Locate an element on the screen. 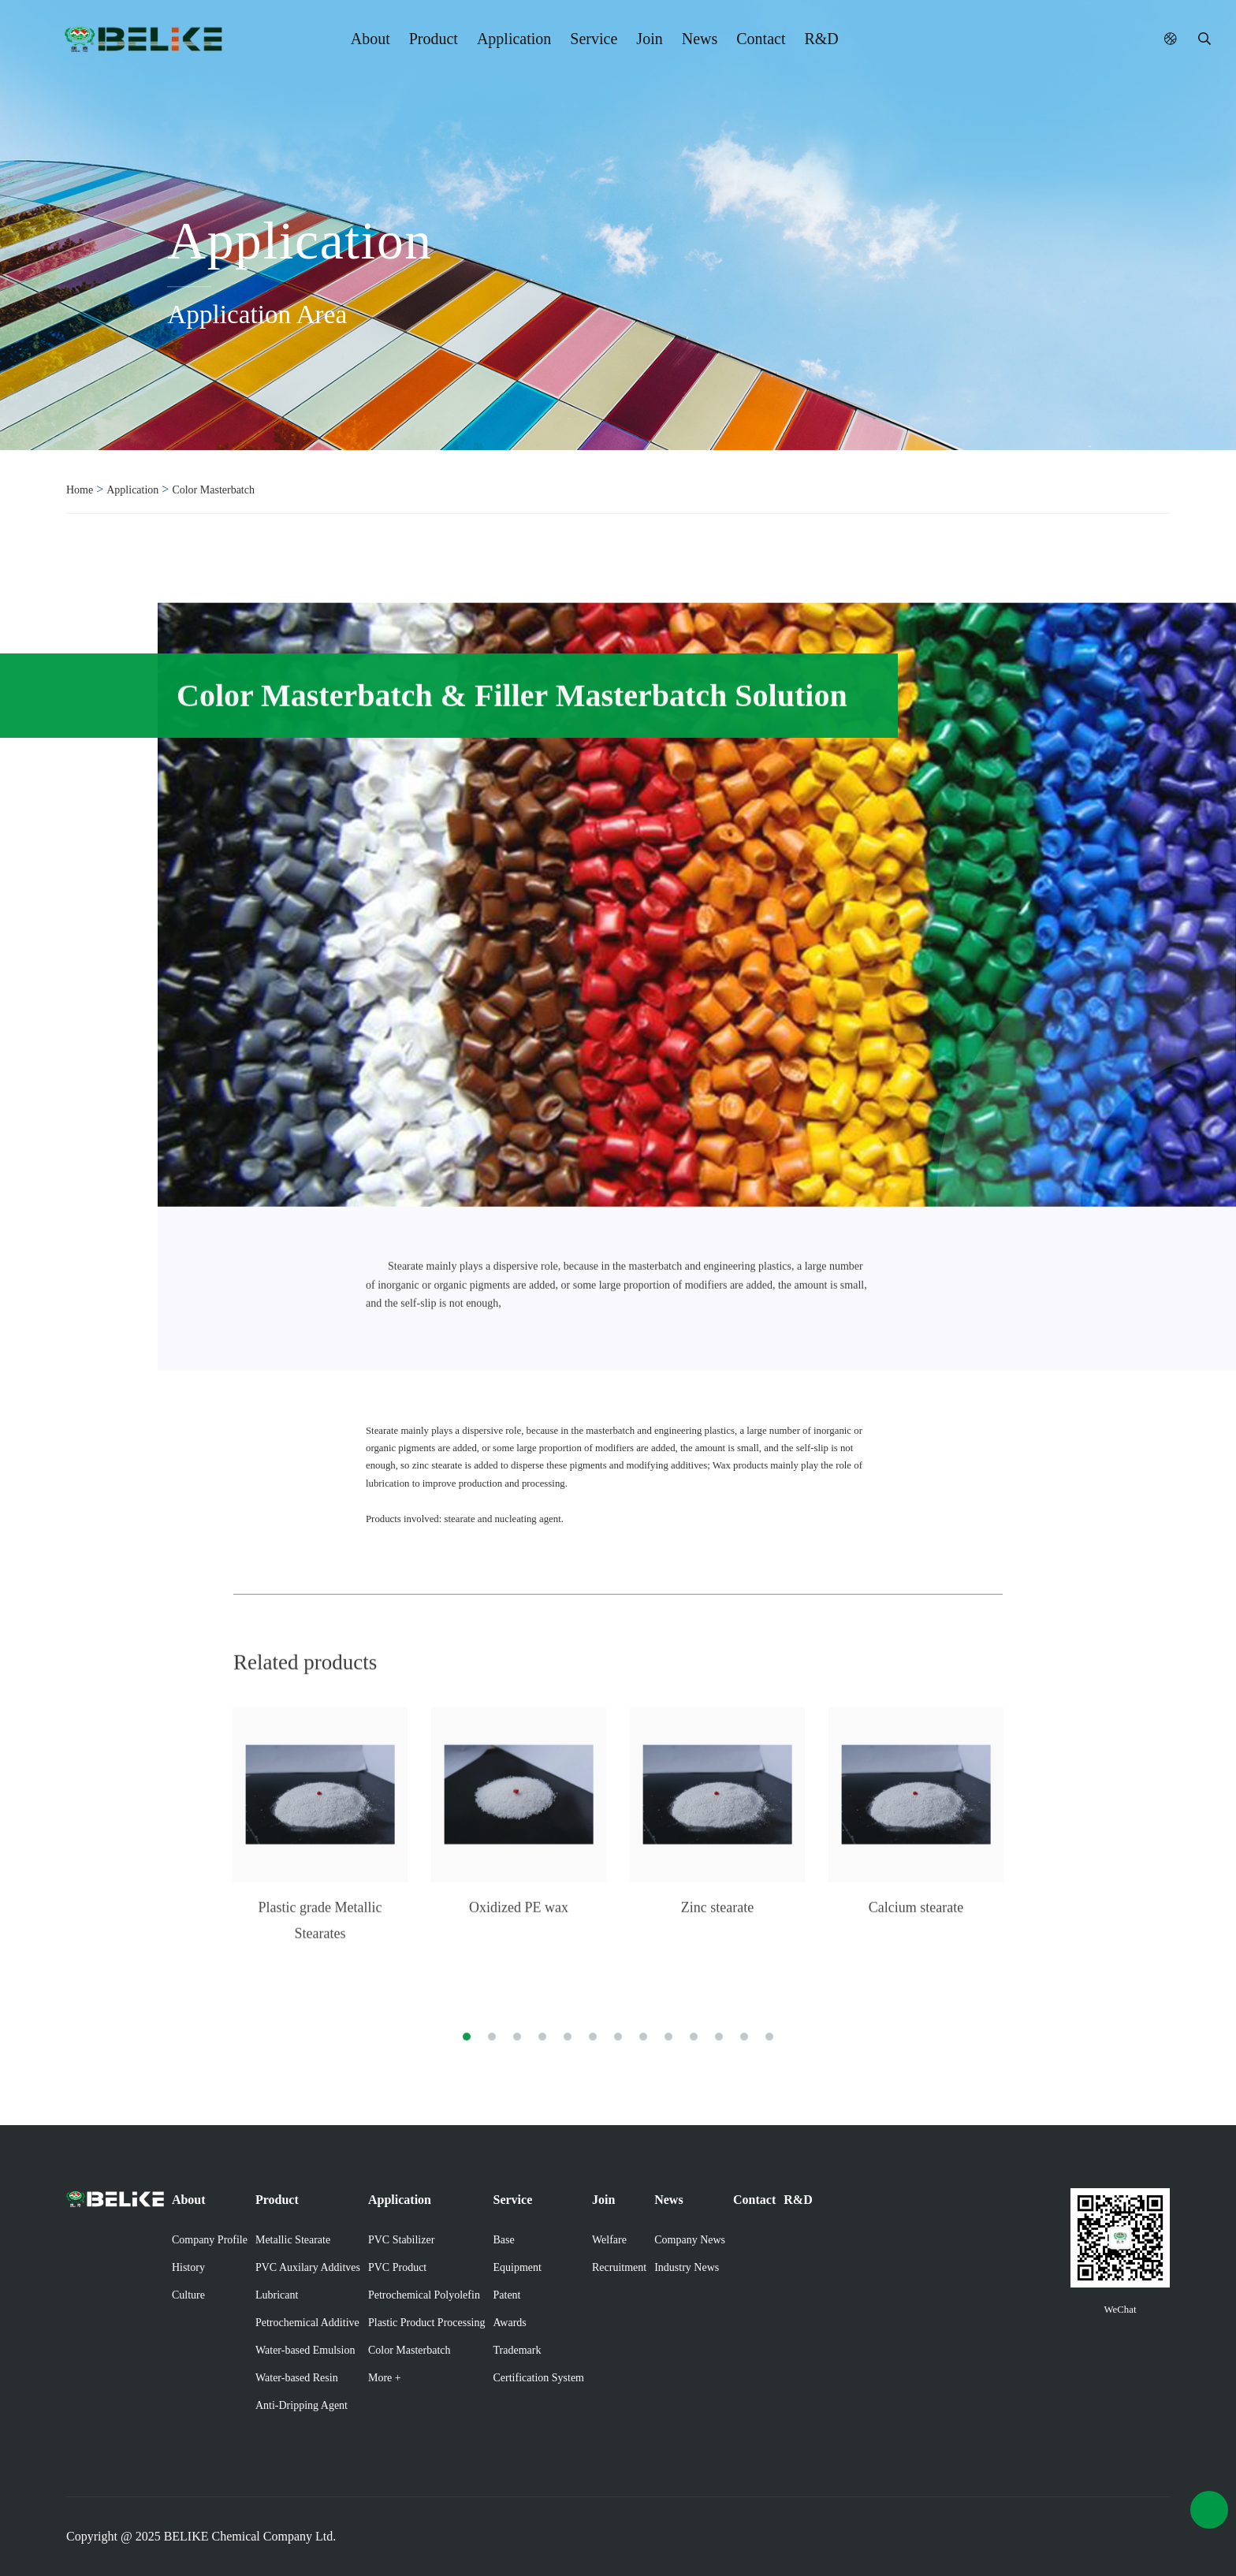 This screenshot has width=1236, height=2576. Culture is located at coordinates (188, 2295).